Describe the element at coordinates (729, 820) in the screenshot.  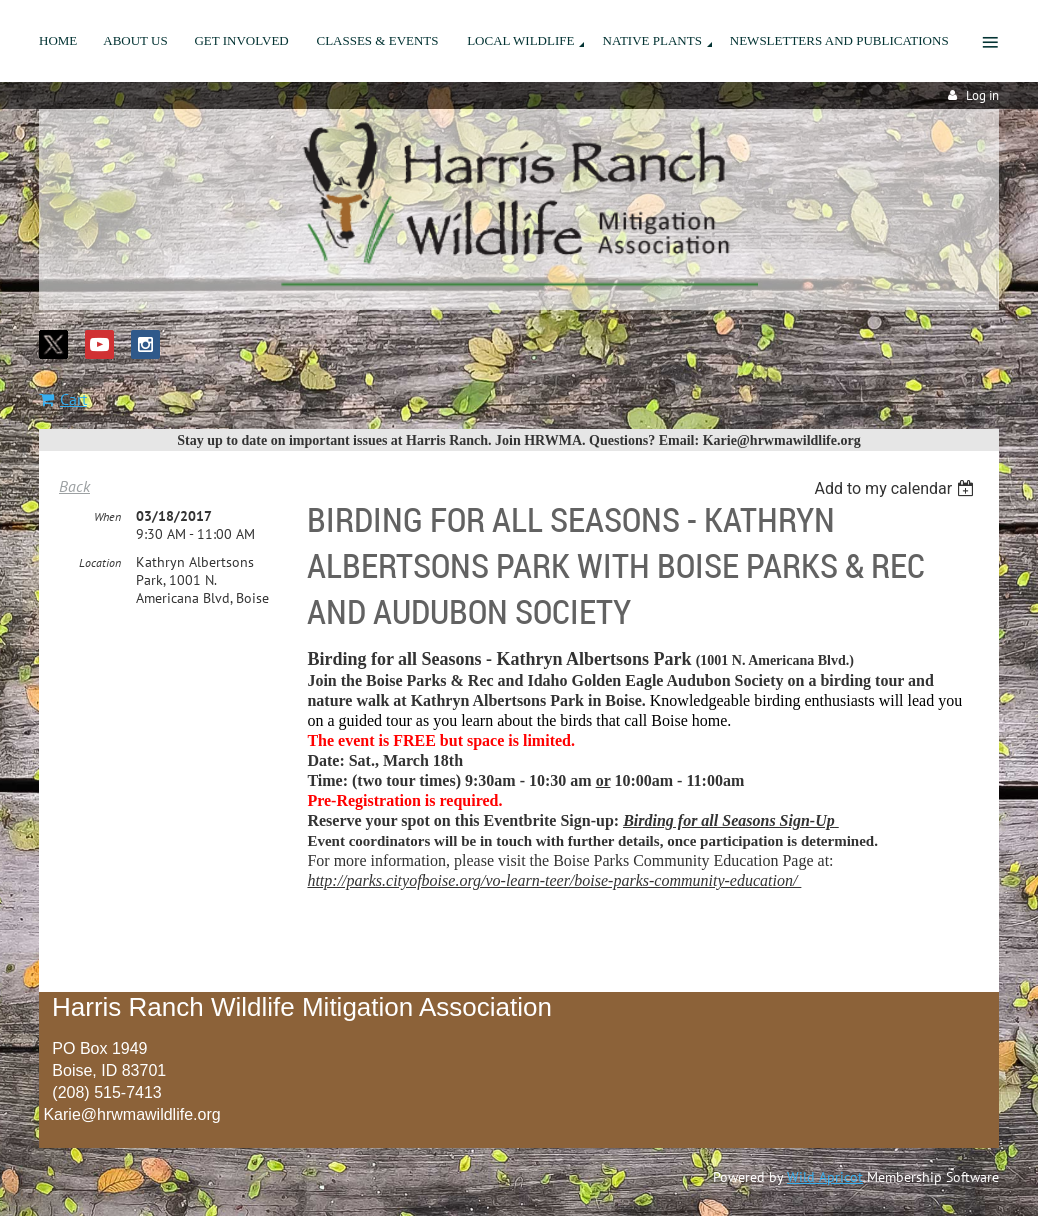
I see `Birding for all Seasons Sign-Up` at that location.